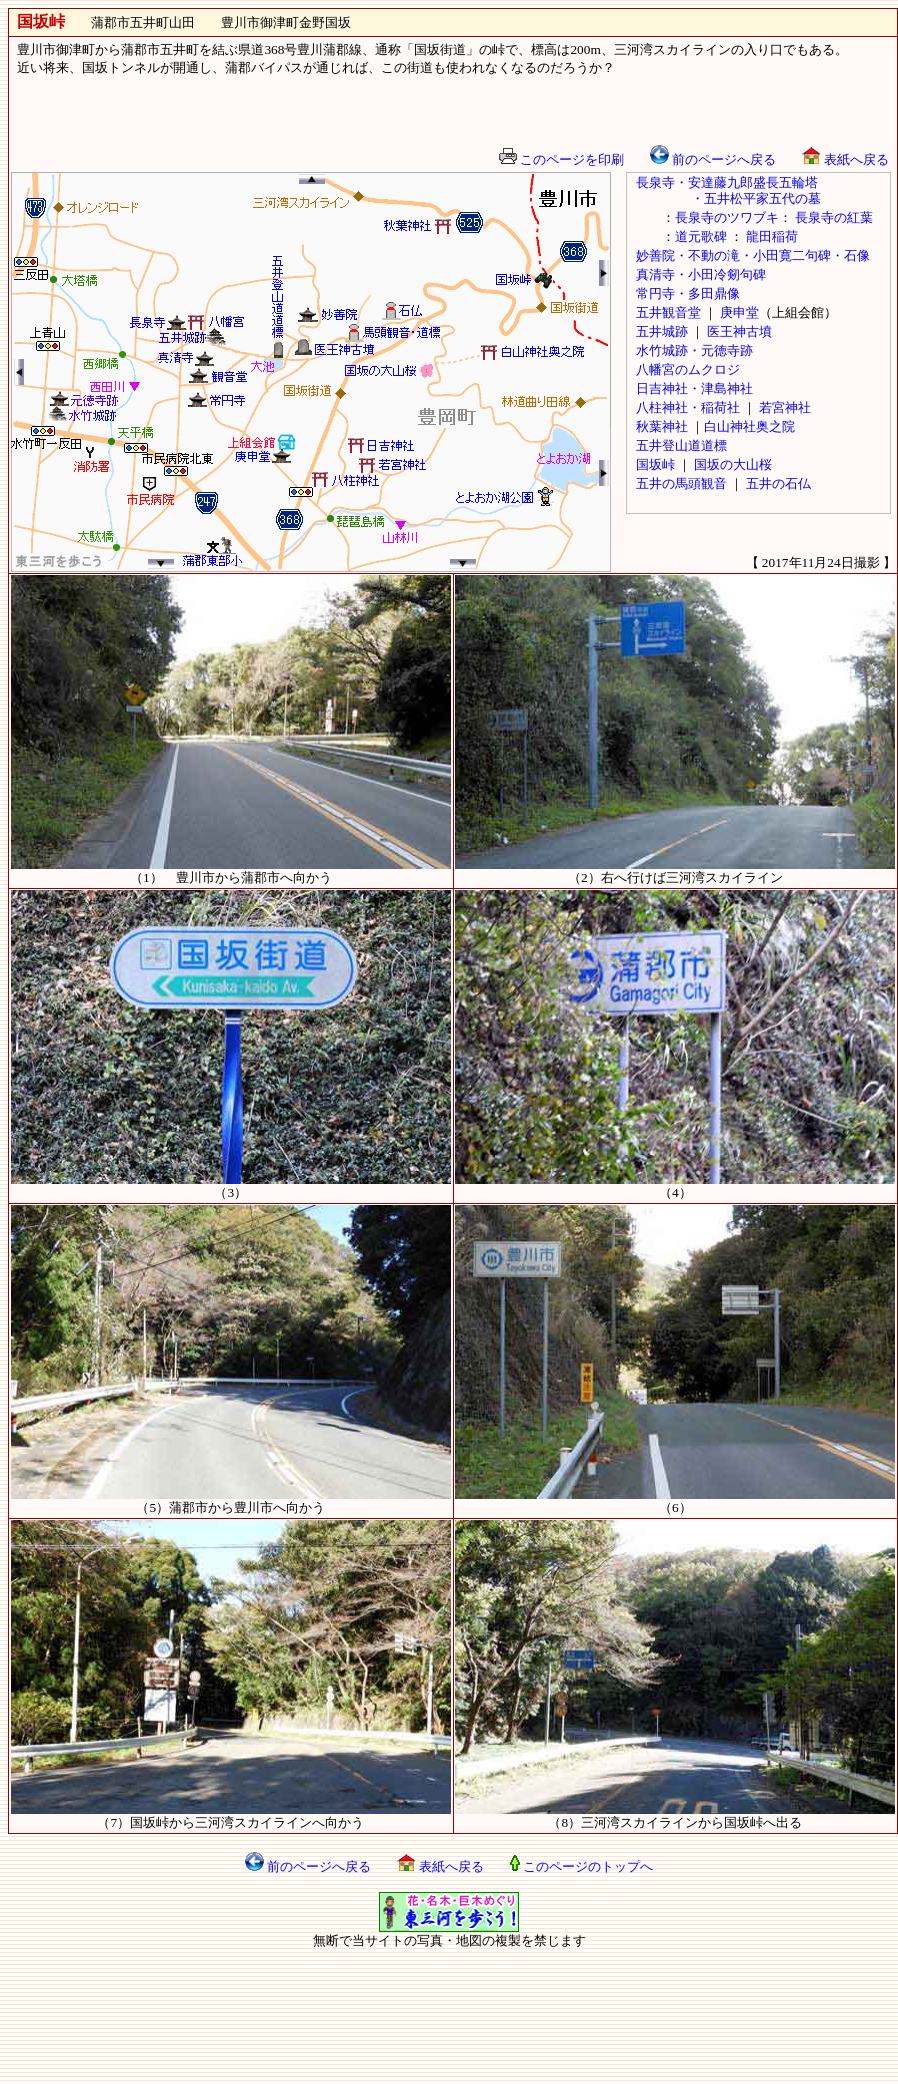 The height and width of the screenshot is (2084, 898). Describe the element at coordinates (713, 159) in the screenshot. I see `前のページへ戻る` at that location.